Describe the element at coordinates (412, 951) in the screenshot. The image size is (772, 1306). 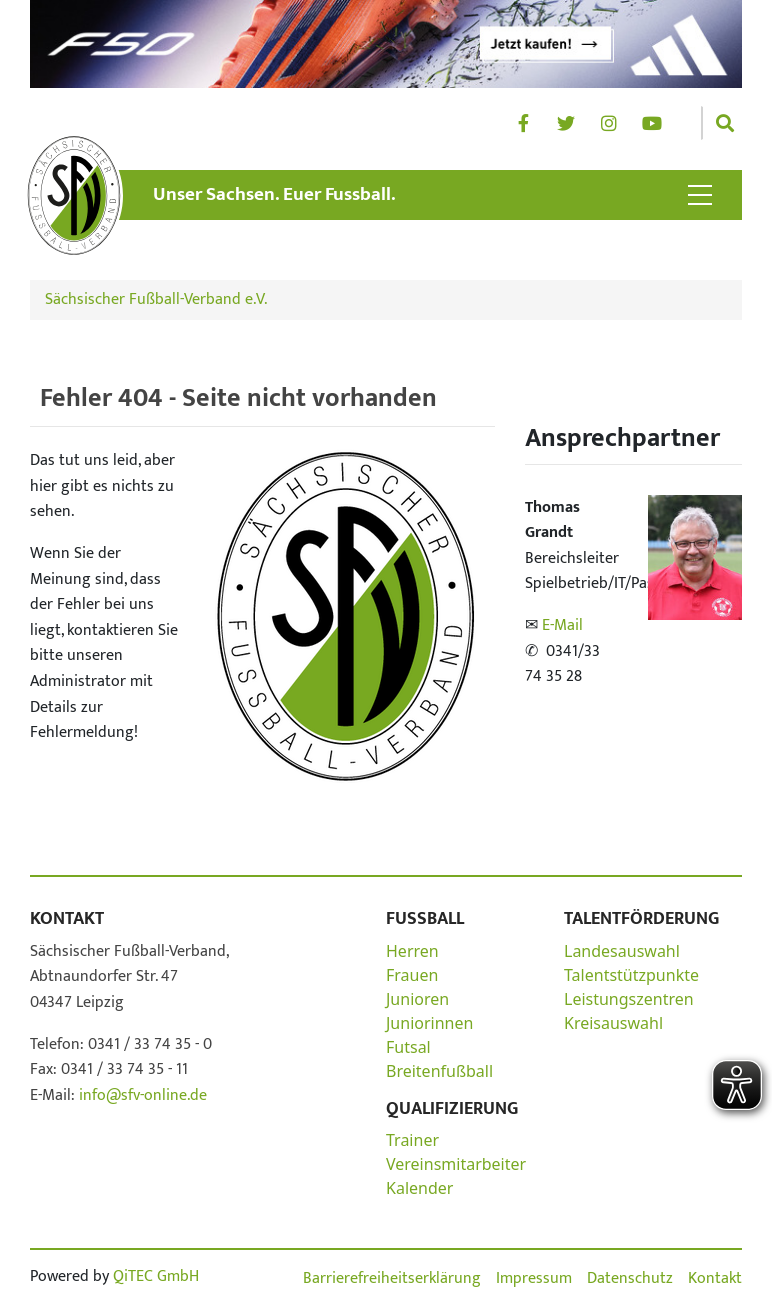
I see `Herren` at that location.